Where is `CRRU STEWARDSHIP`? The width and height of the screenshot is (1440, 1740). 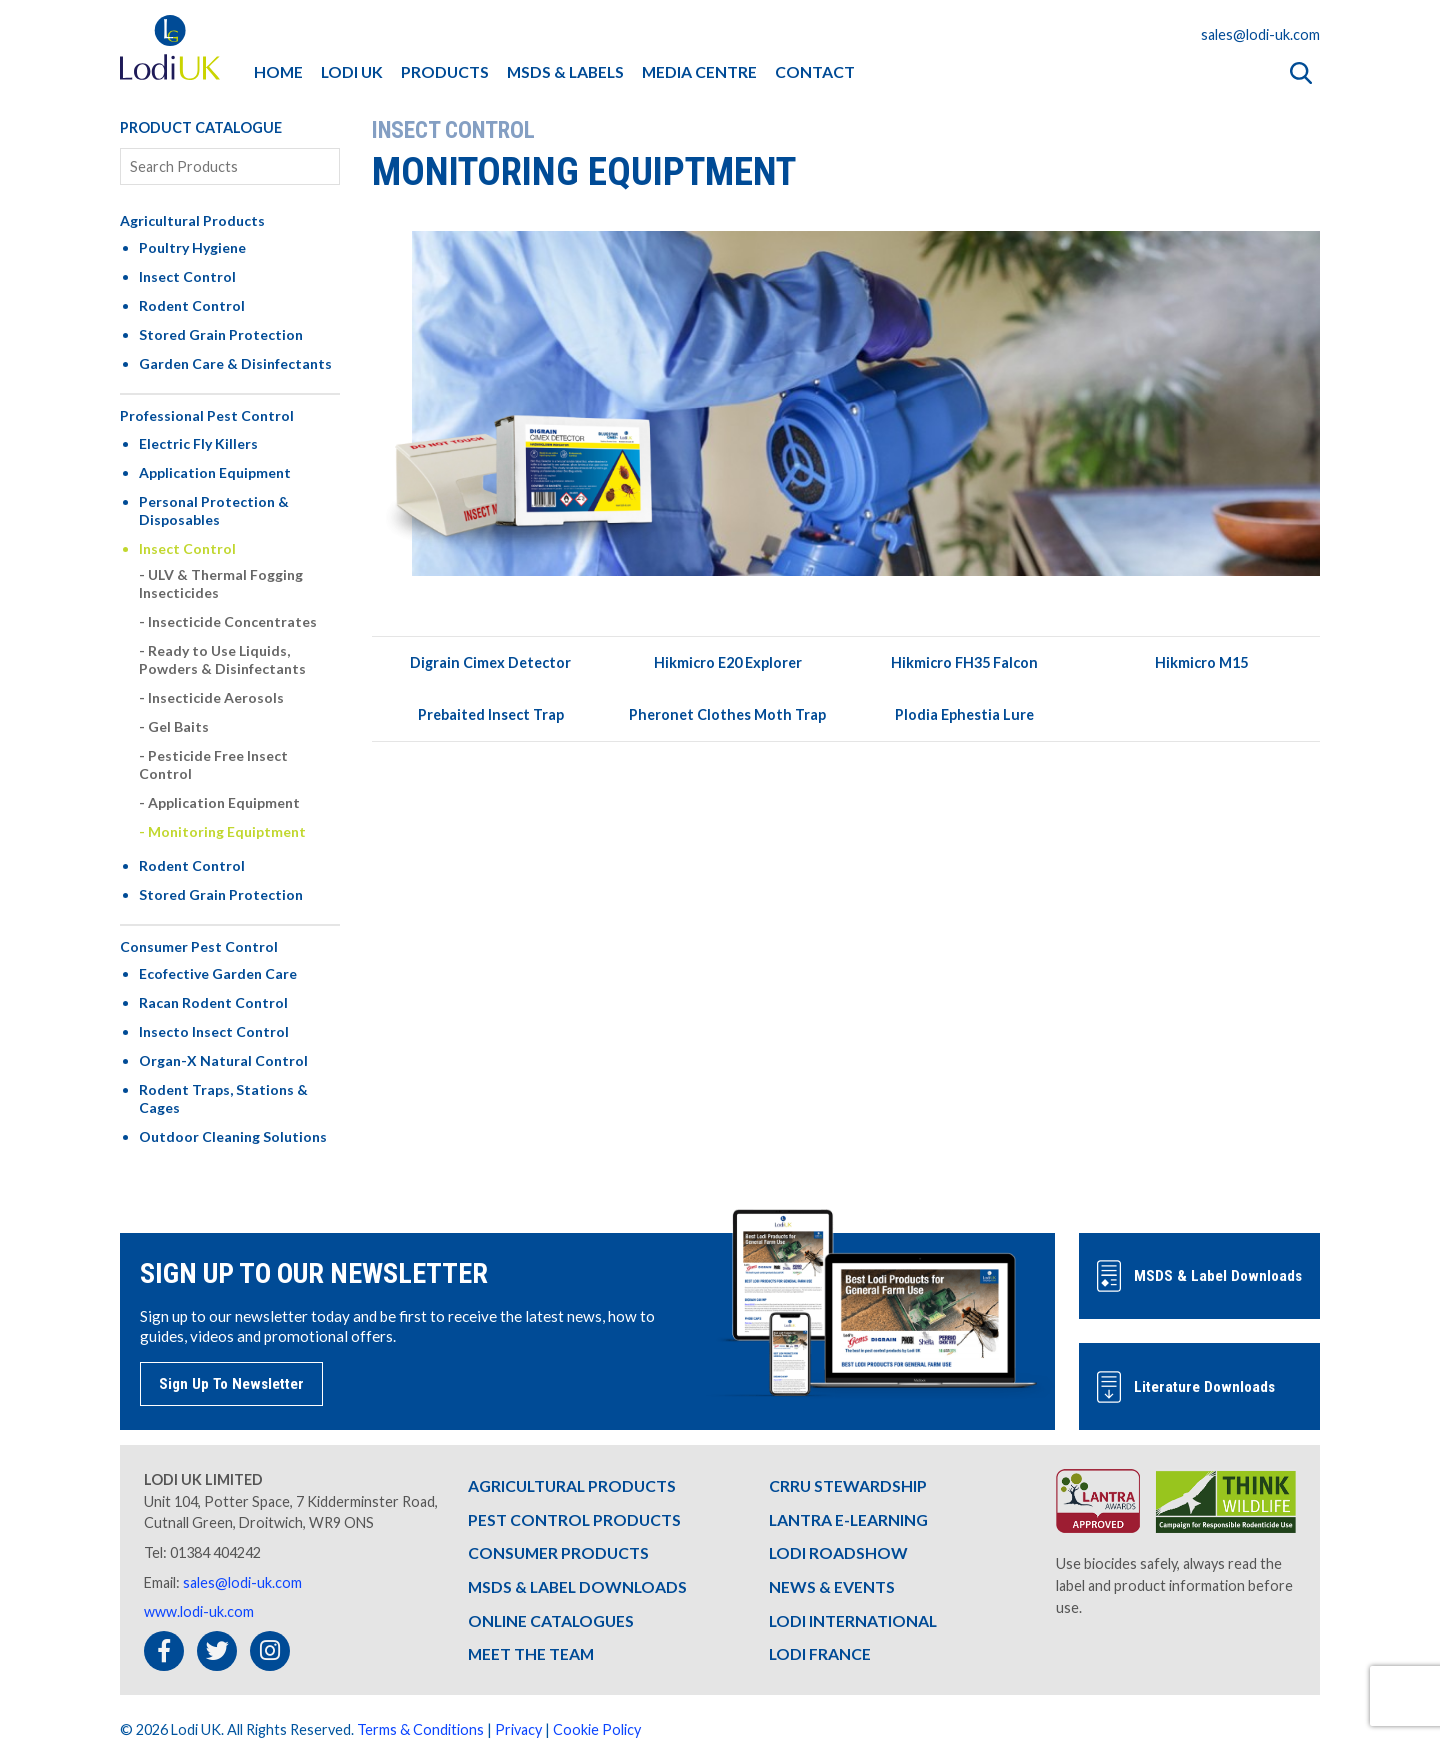
CRRU STEWARDSHIP is located at coordinates (848, 1485).